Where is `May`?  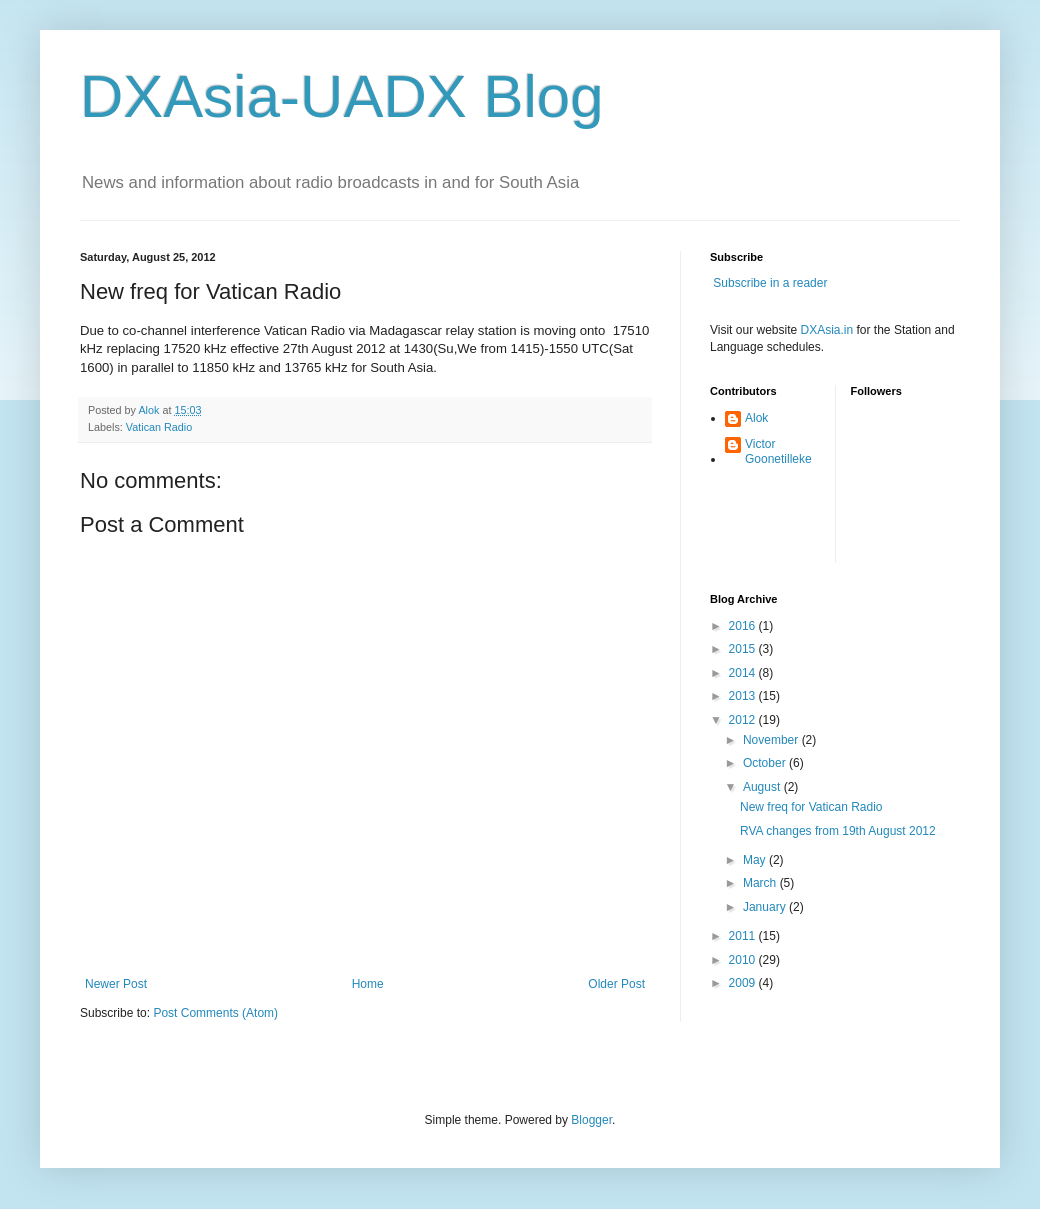
May is located at coordinates (756, 860).